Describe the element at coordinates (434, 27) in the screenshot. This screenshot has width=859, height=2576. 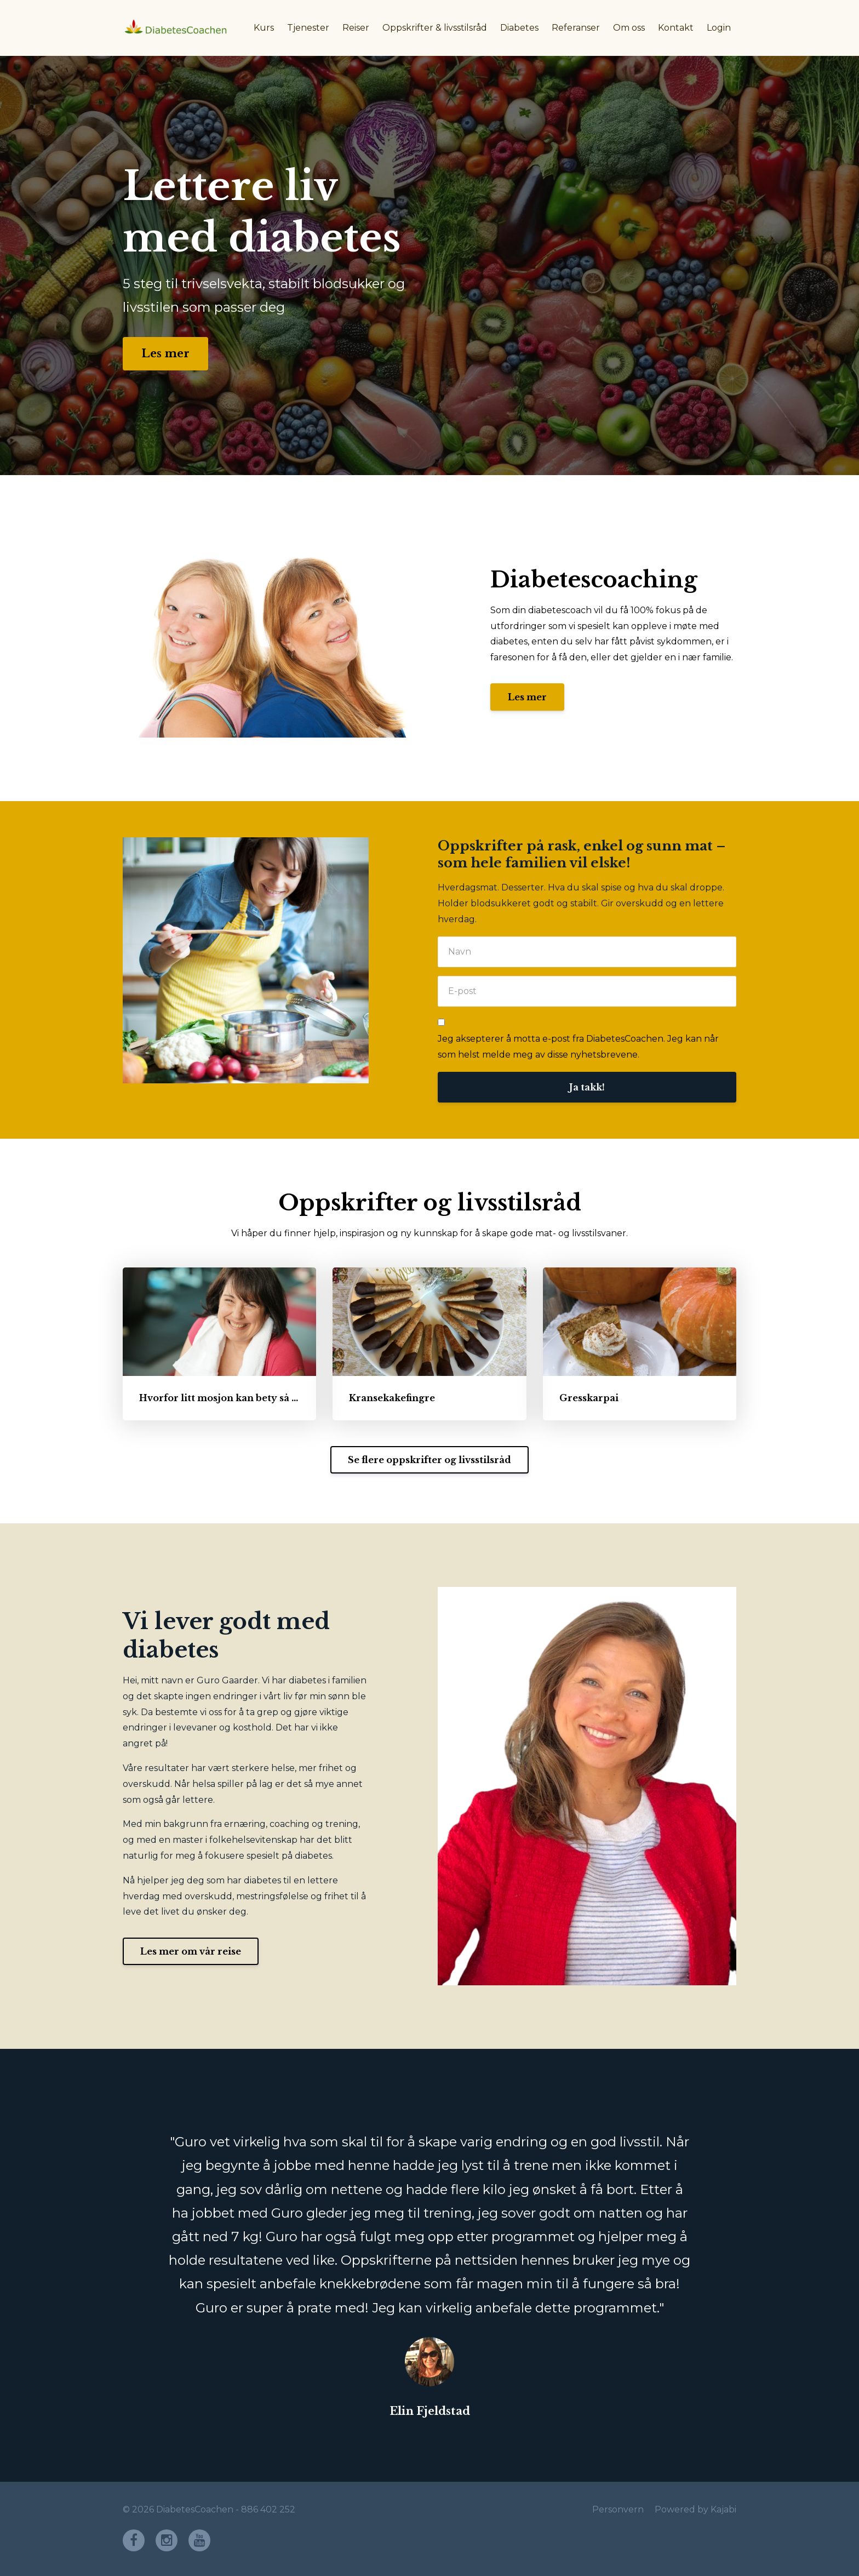
I see `Oppskrifter & livsstilsråd` at that location.